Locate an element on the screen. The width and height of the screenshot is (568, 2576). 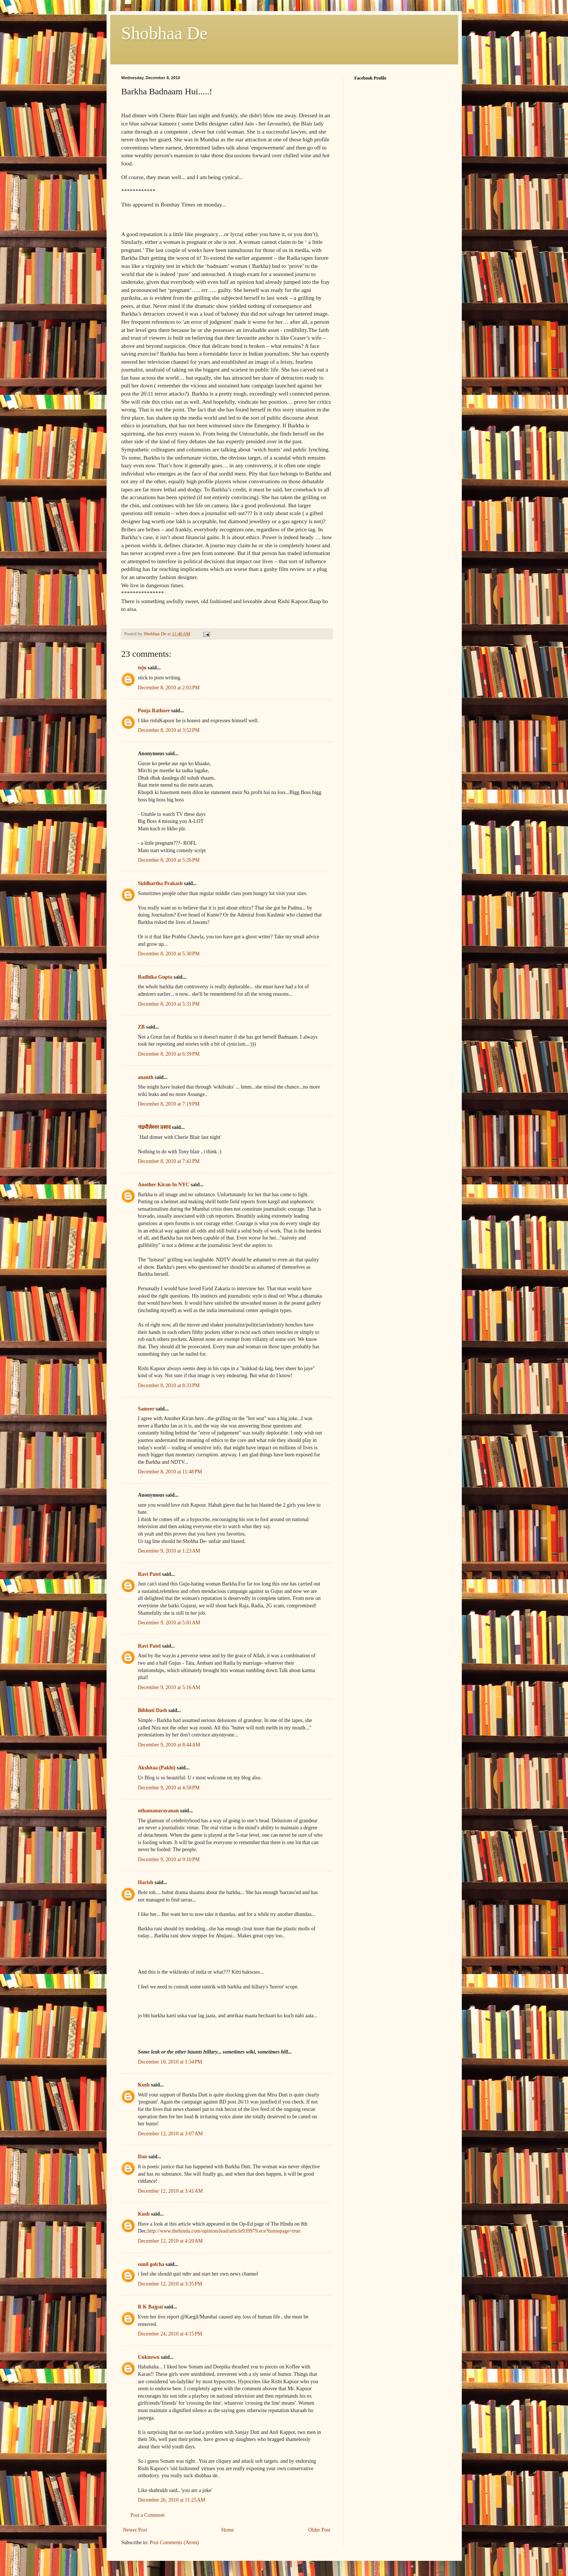
December 9, 2010 at 8:44 AM is located at coordinates (169, 1745).